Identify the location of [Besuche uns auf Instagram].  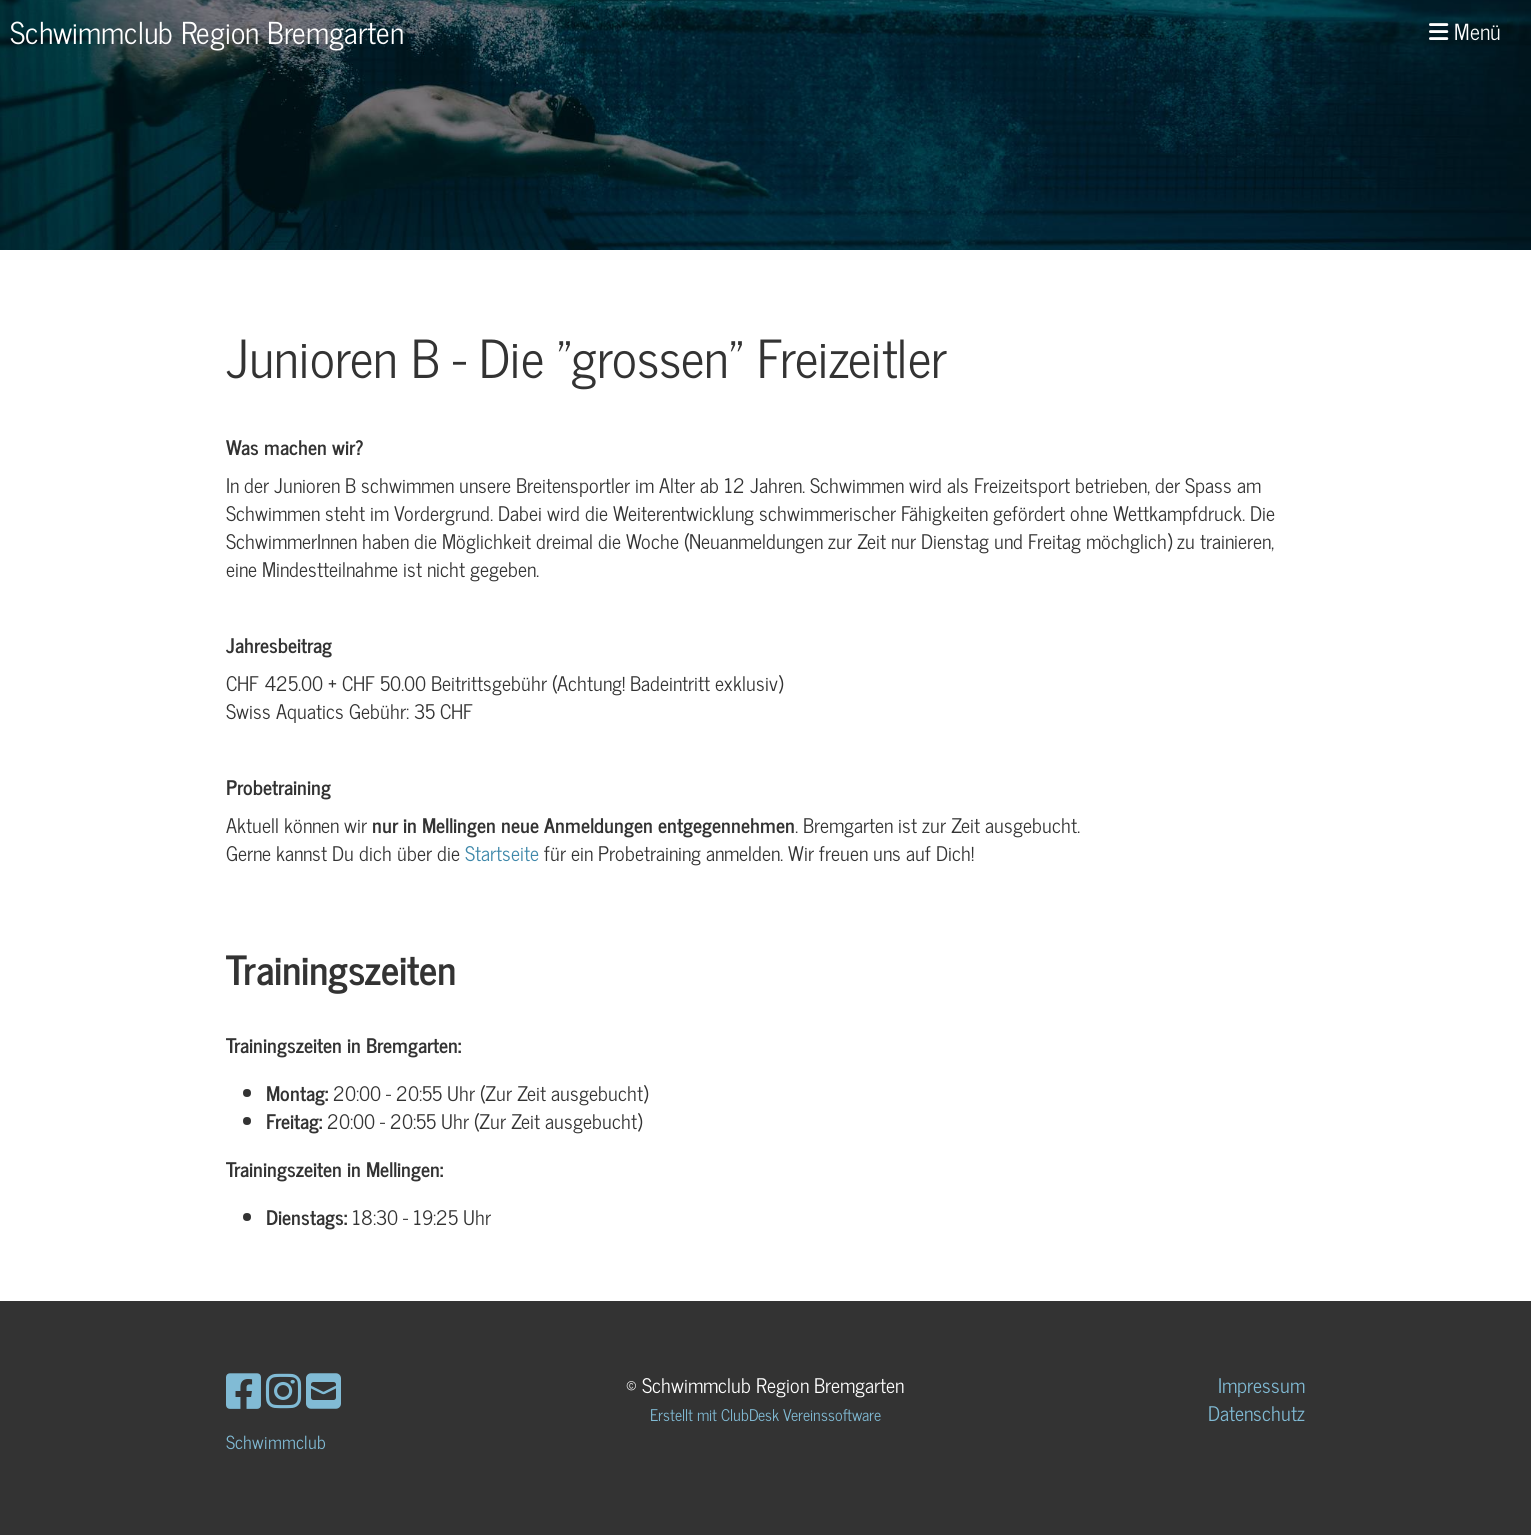
(283, 1389).